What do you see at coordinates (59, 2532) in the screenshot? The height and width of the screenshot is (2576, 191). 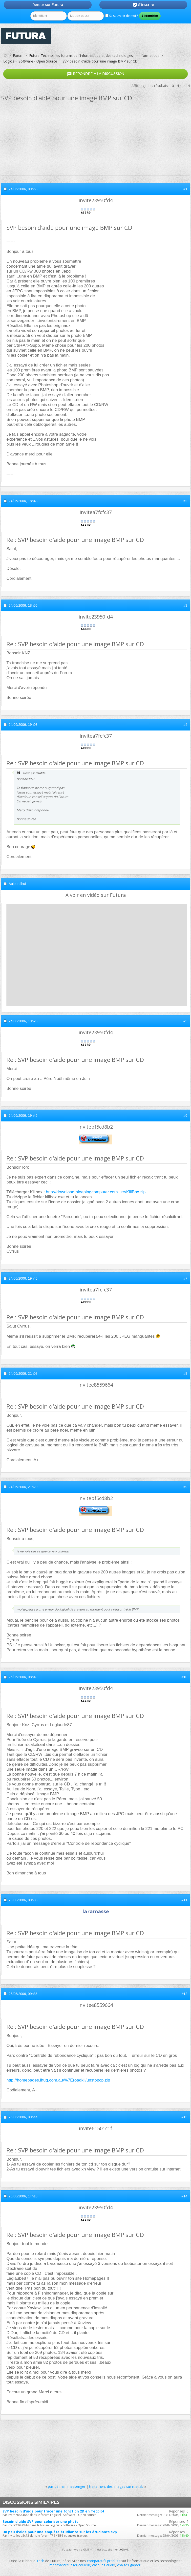 I see `Un peu d'aide pour une enquête étudiante sur les étudiants svp` at bounding box center [59, 2532].